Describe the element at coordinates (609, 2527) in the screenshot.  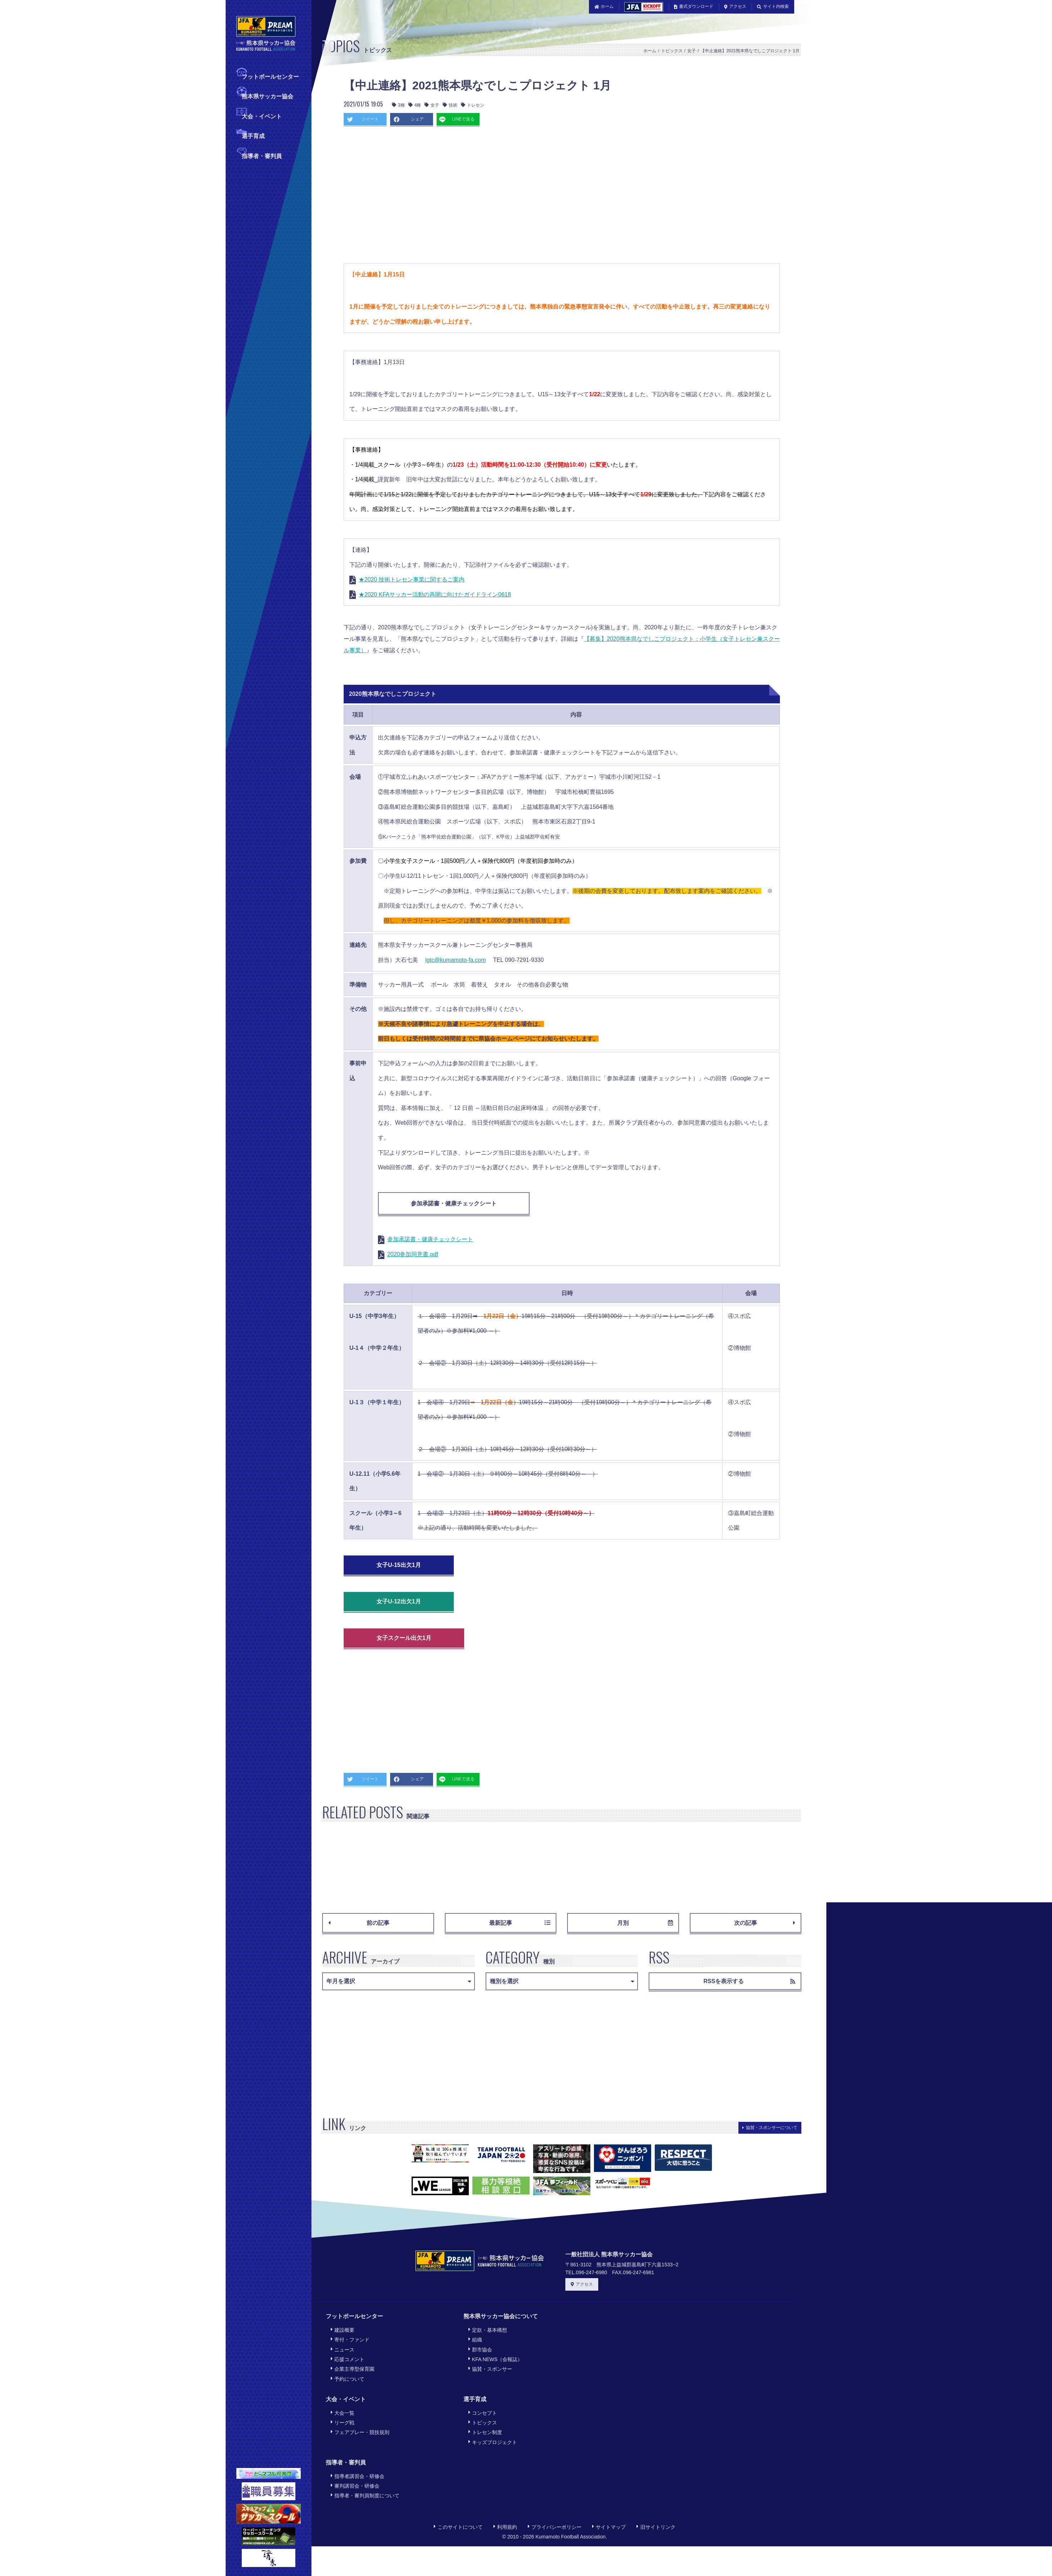
I see `サイトマップ` at that location.